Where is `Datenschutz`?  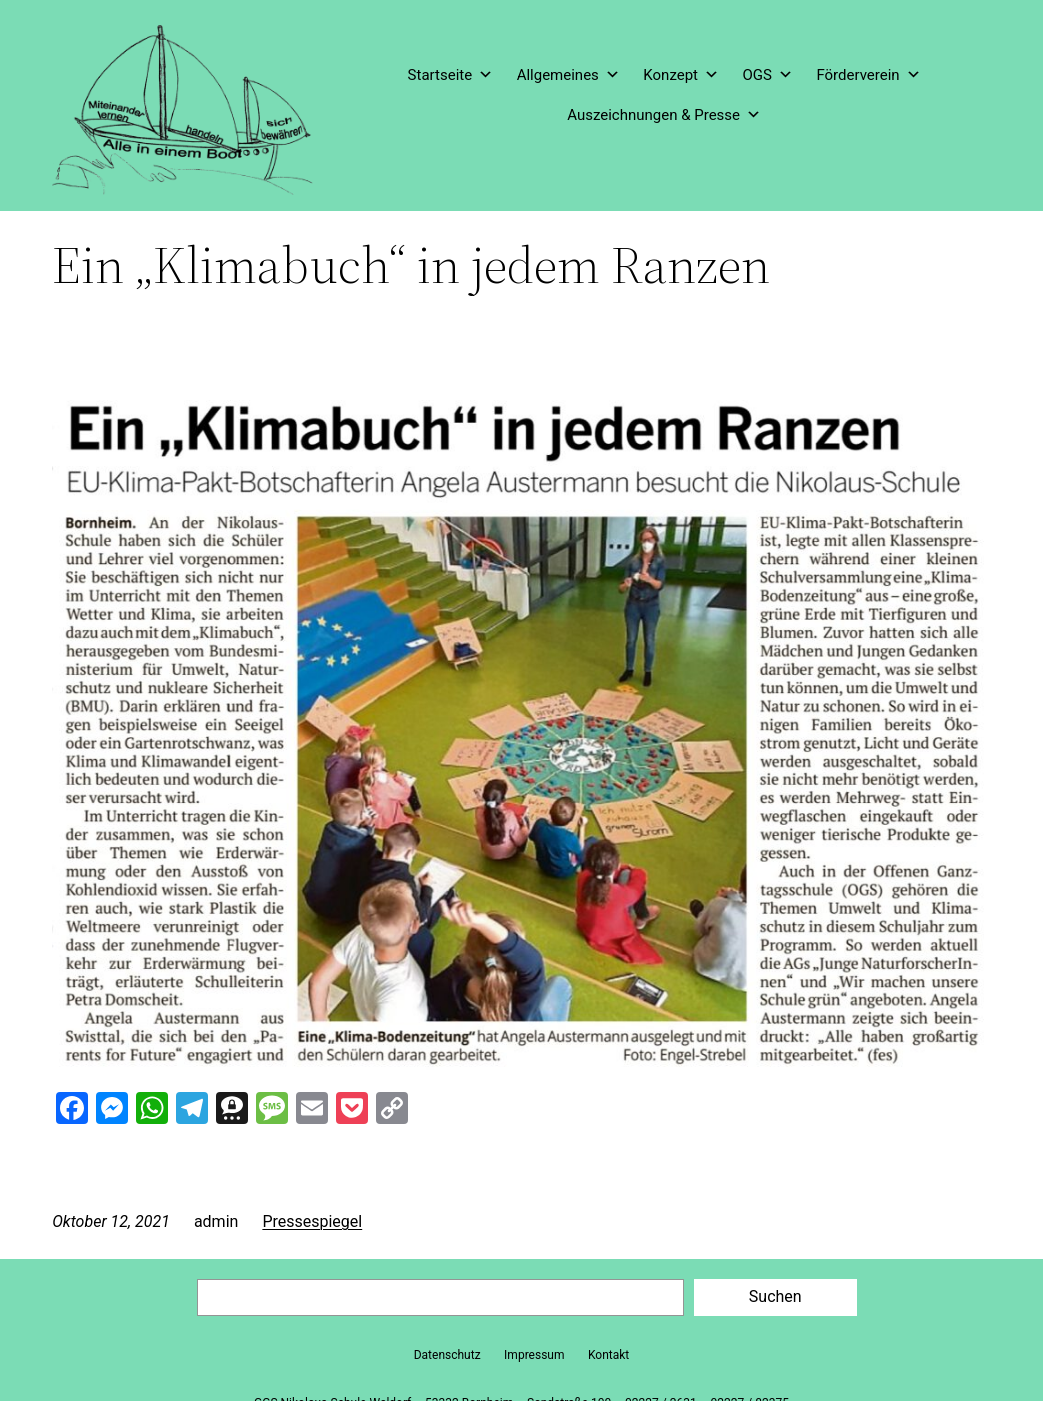
Datenschutz is located at coordinates (447, 1355).